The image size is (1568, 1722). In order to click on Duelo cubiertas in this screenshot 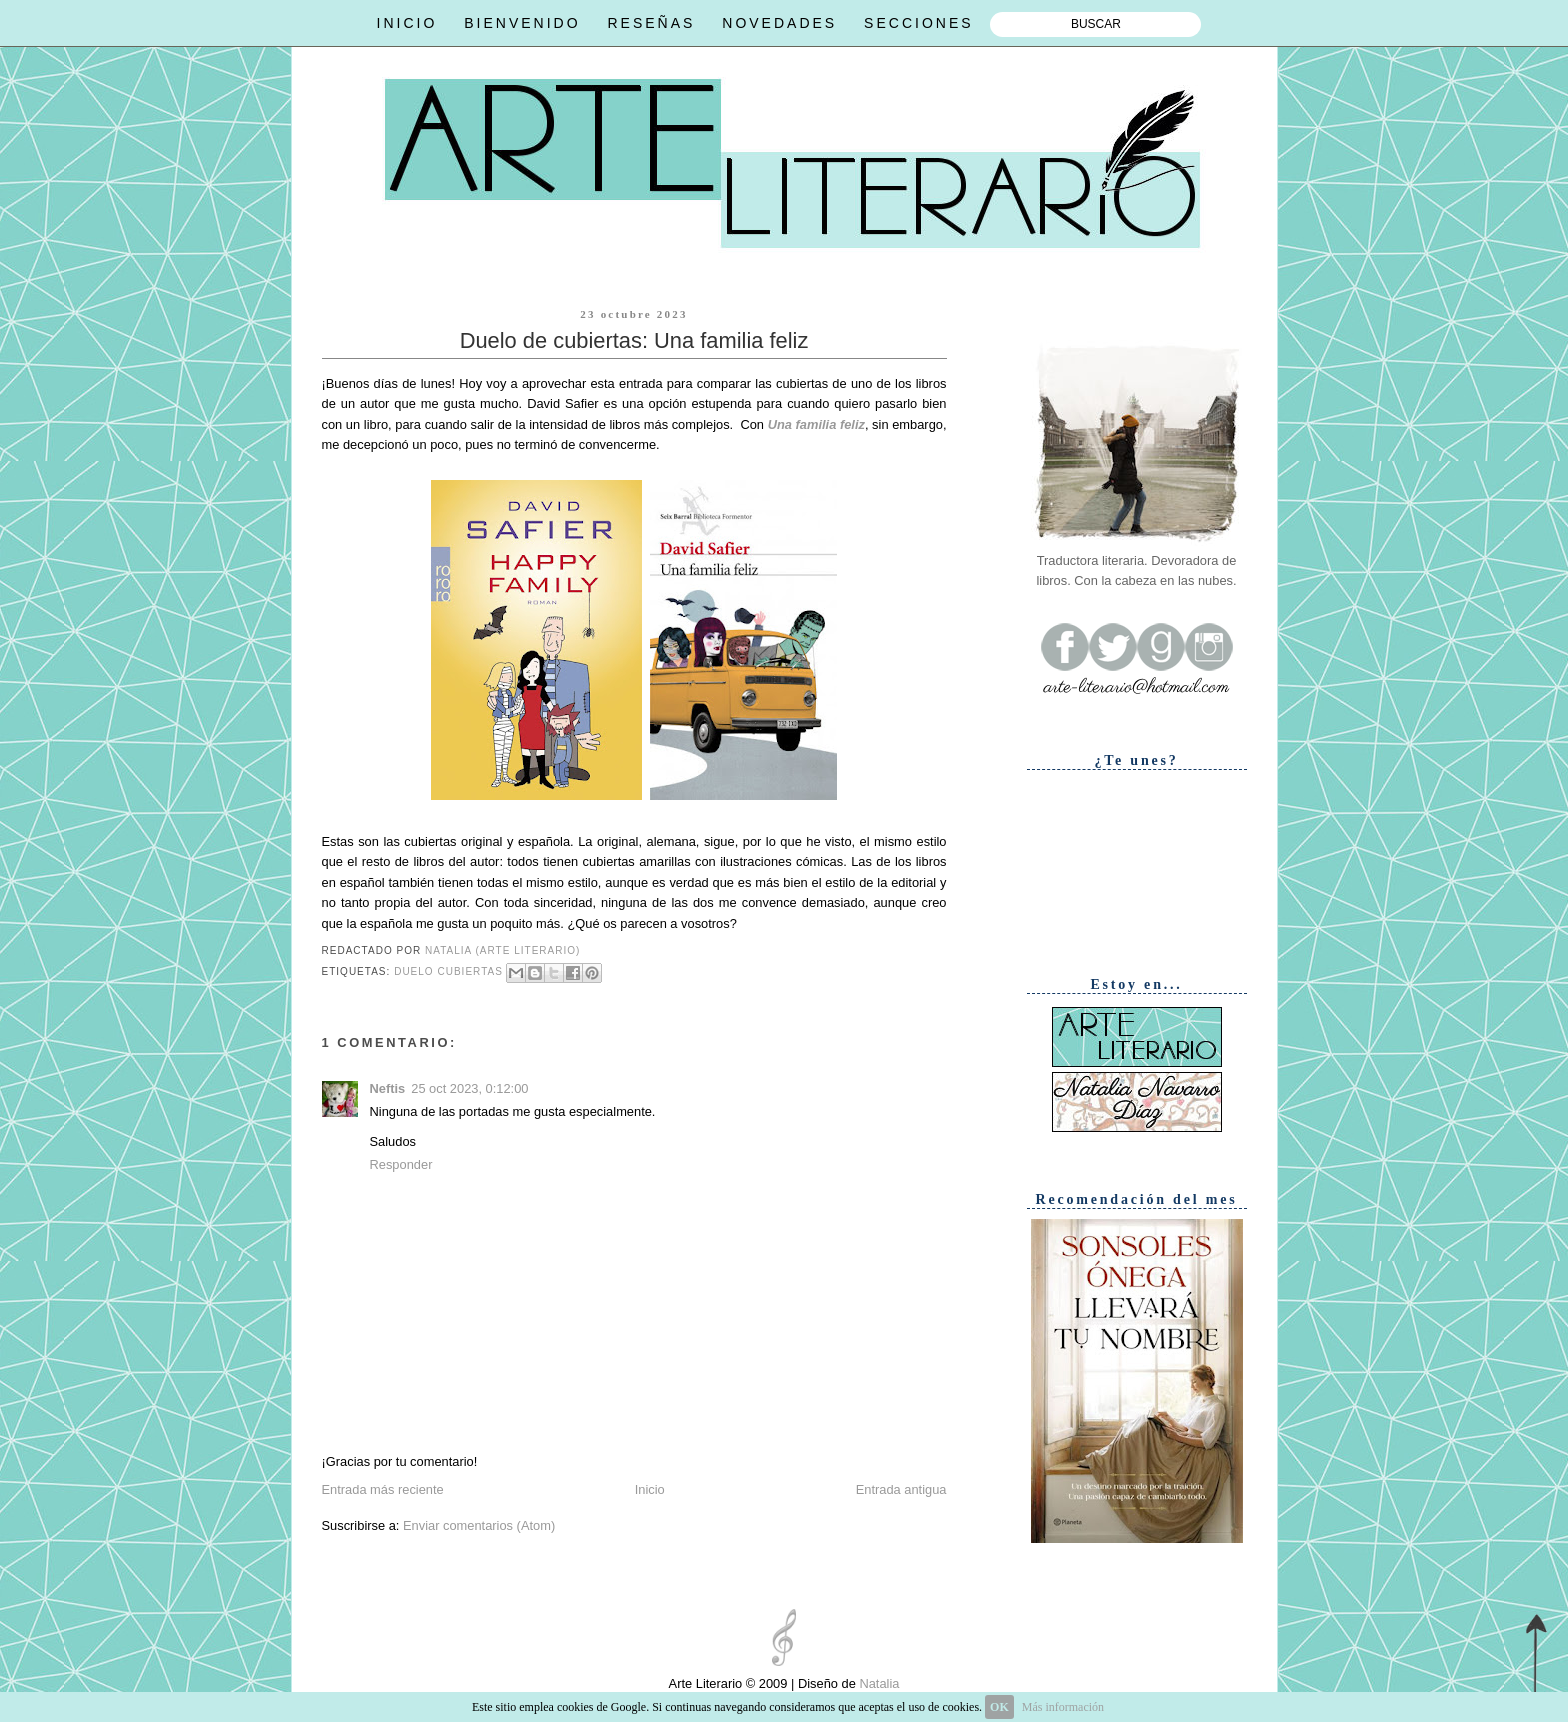, I will do `click(448, 971)`.